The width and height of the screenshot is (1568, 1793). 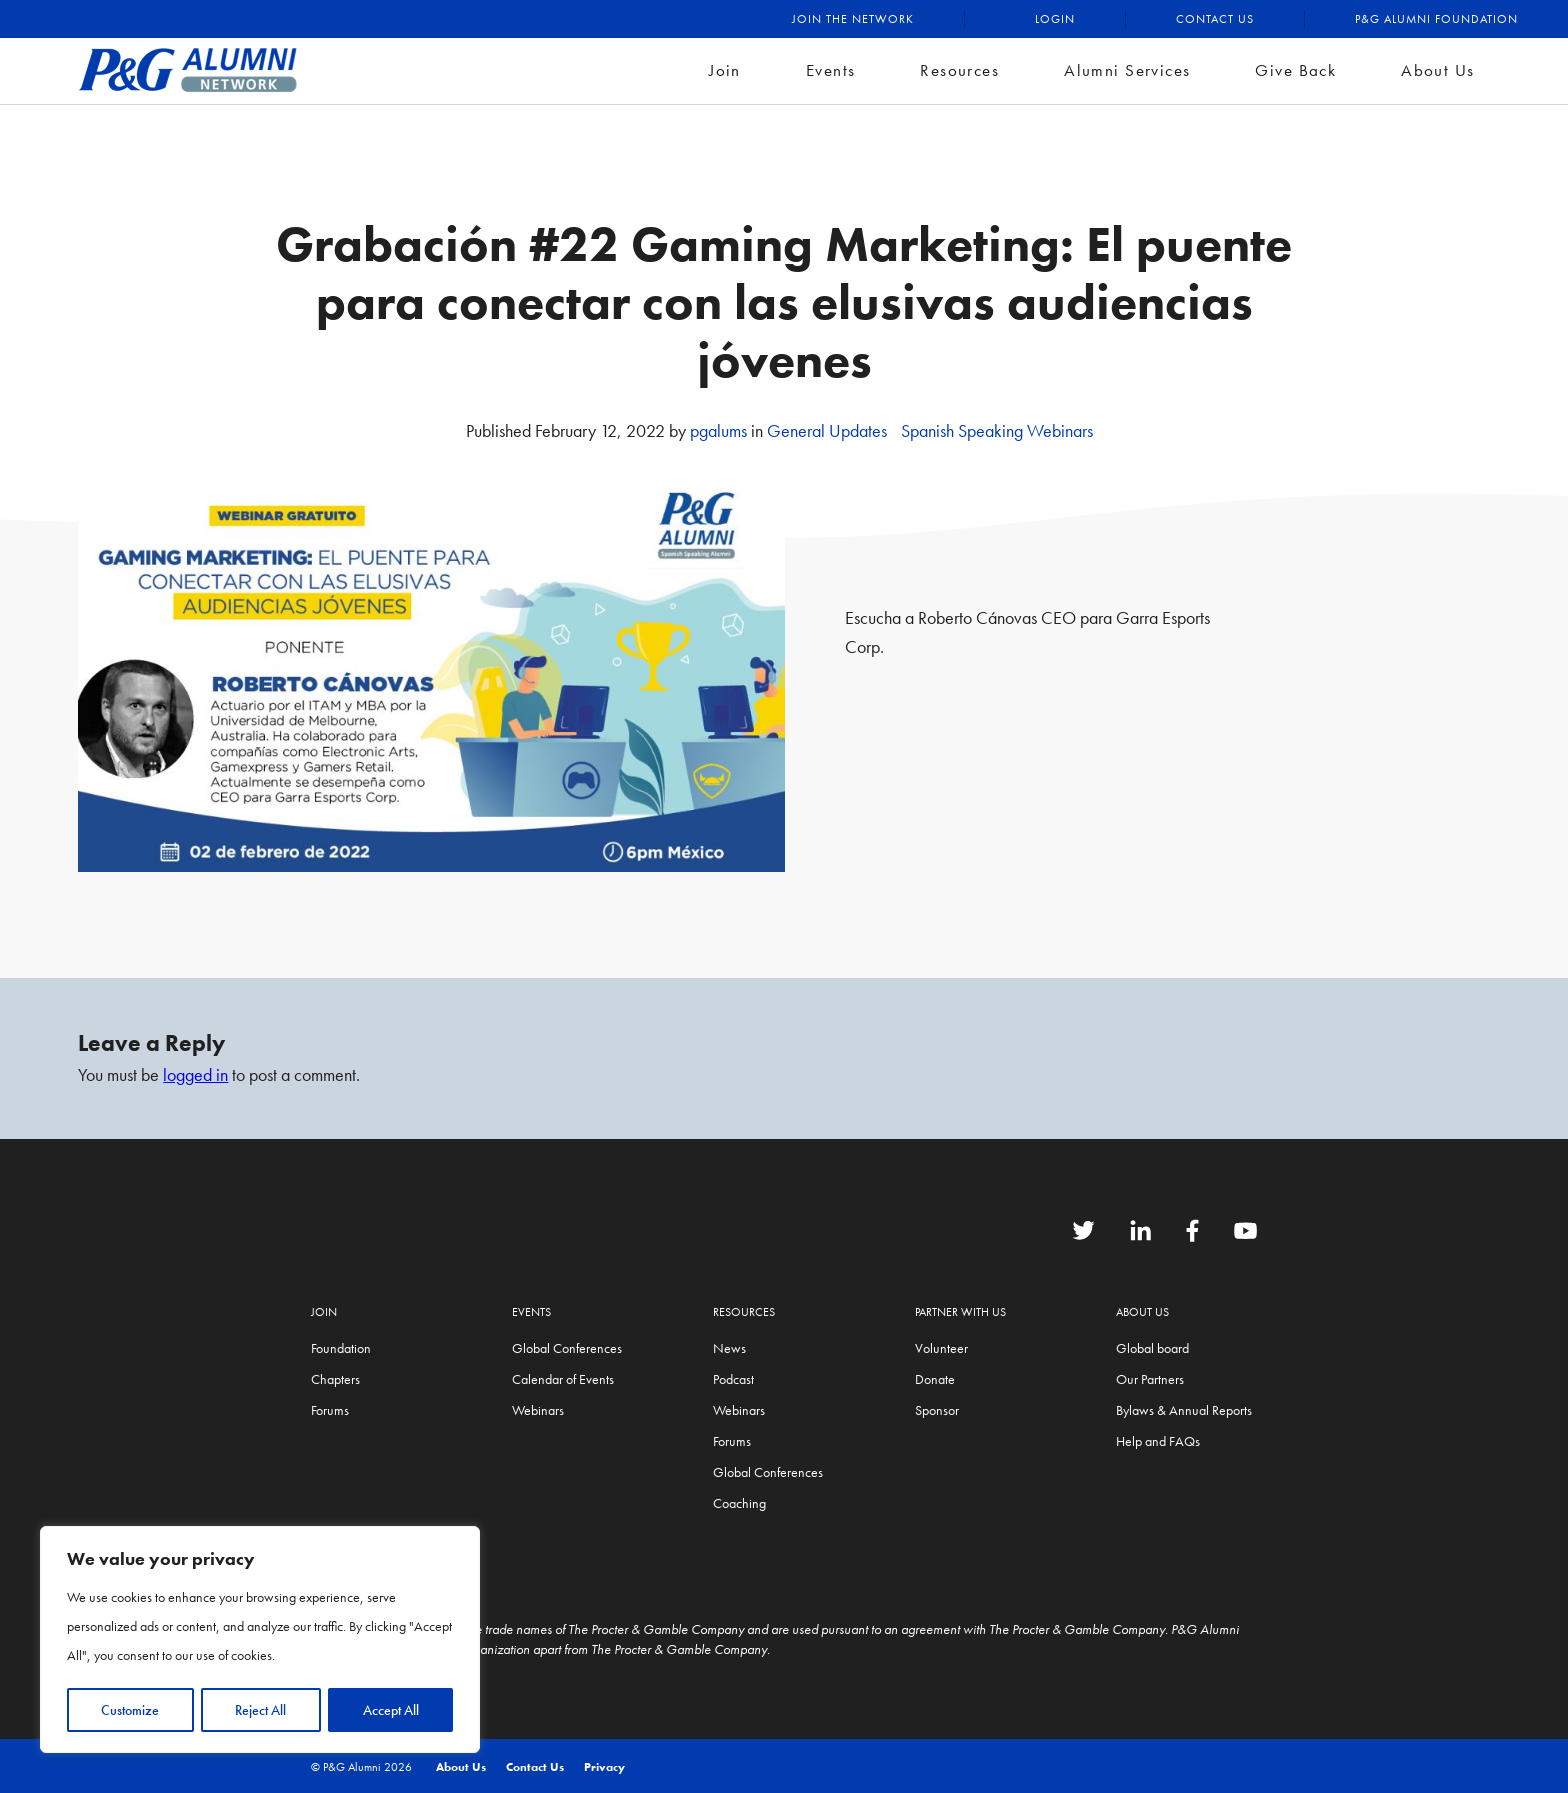 What do you see at coordinates (604, 1767) in the screenshot?
I see `Privacy` at bounding box center [604, 1767].